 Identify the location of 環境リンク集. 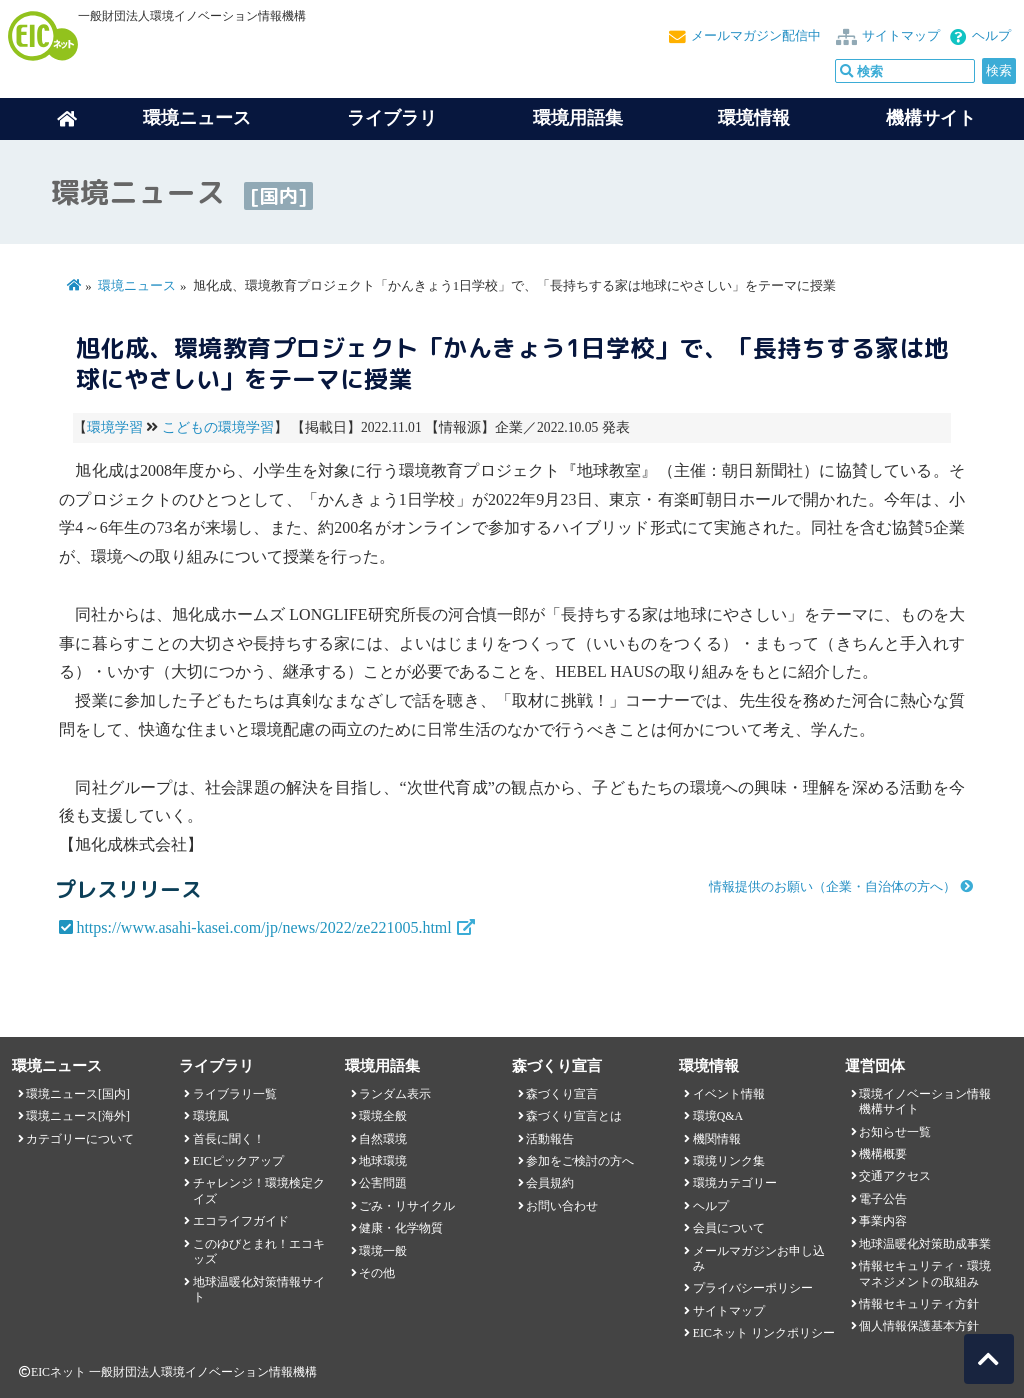
(729, 1161).